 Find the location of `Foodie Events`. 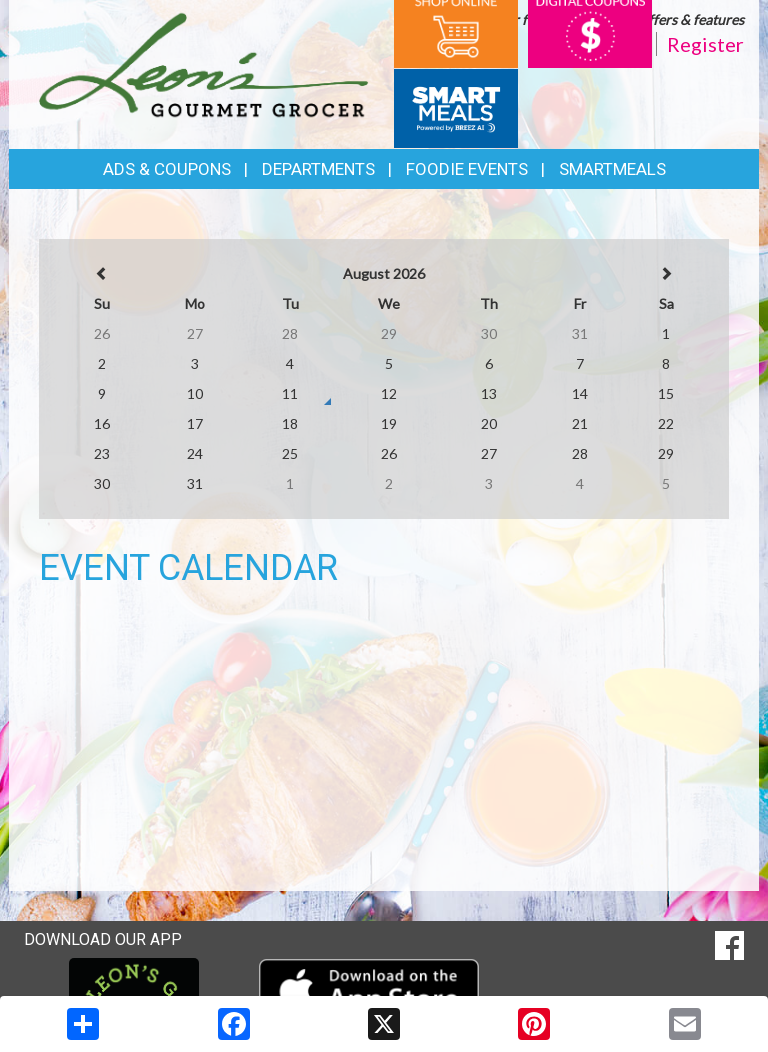

Foodie Events is located at coordinates (467, 169).